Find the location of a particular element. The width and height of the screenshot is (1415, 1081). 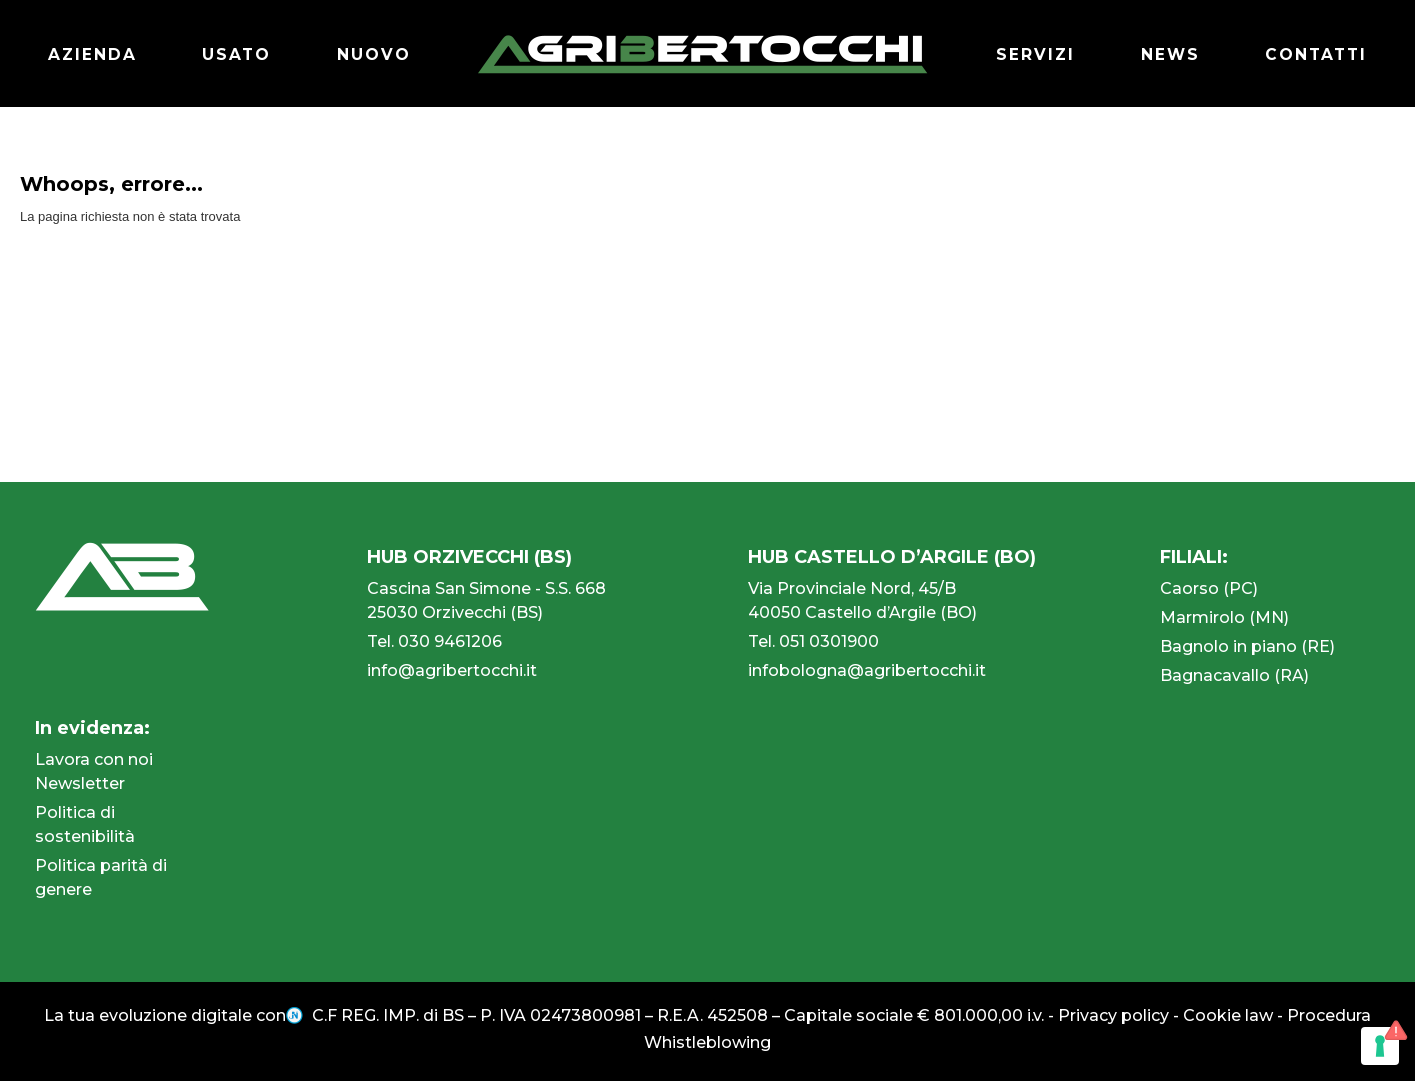

030 9461206 is located at coordinates (450, 641).